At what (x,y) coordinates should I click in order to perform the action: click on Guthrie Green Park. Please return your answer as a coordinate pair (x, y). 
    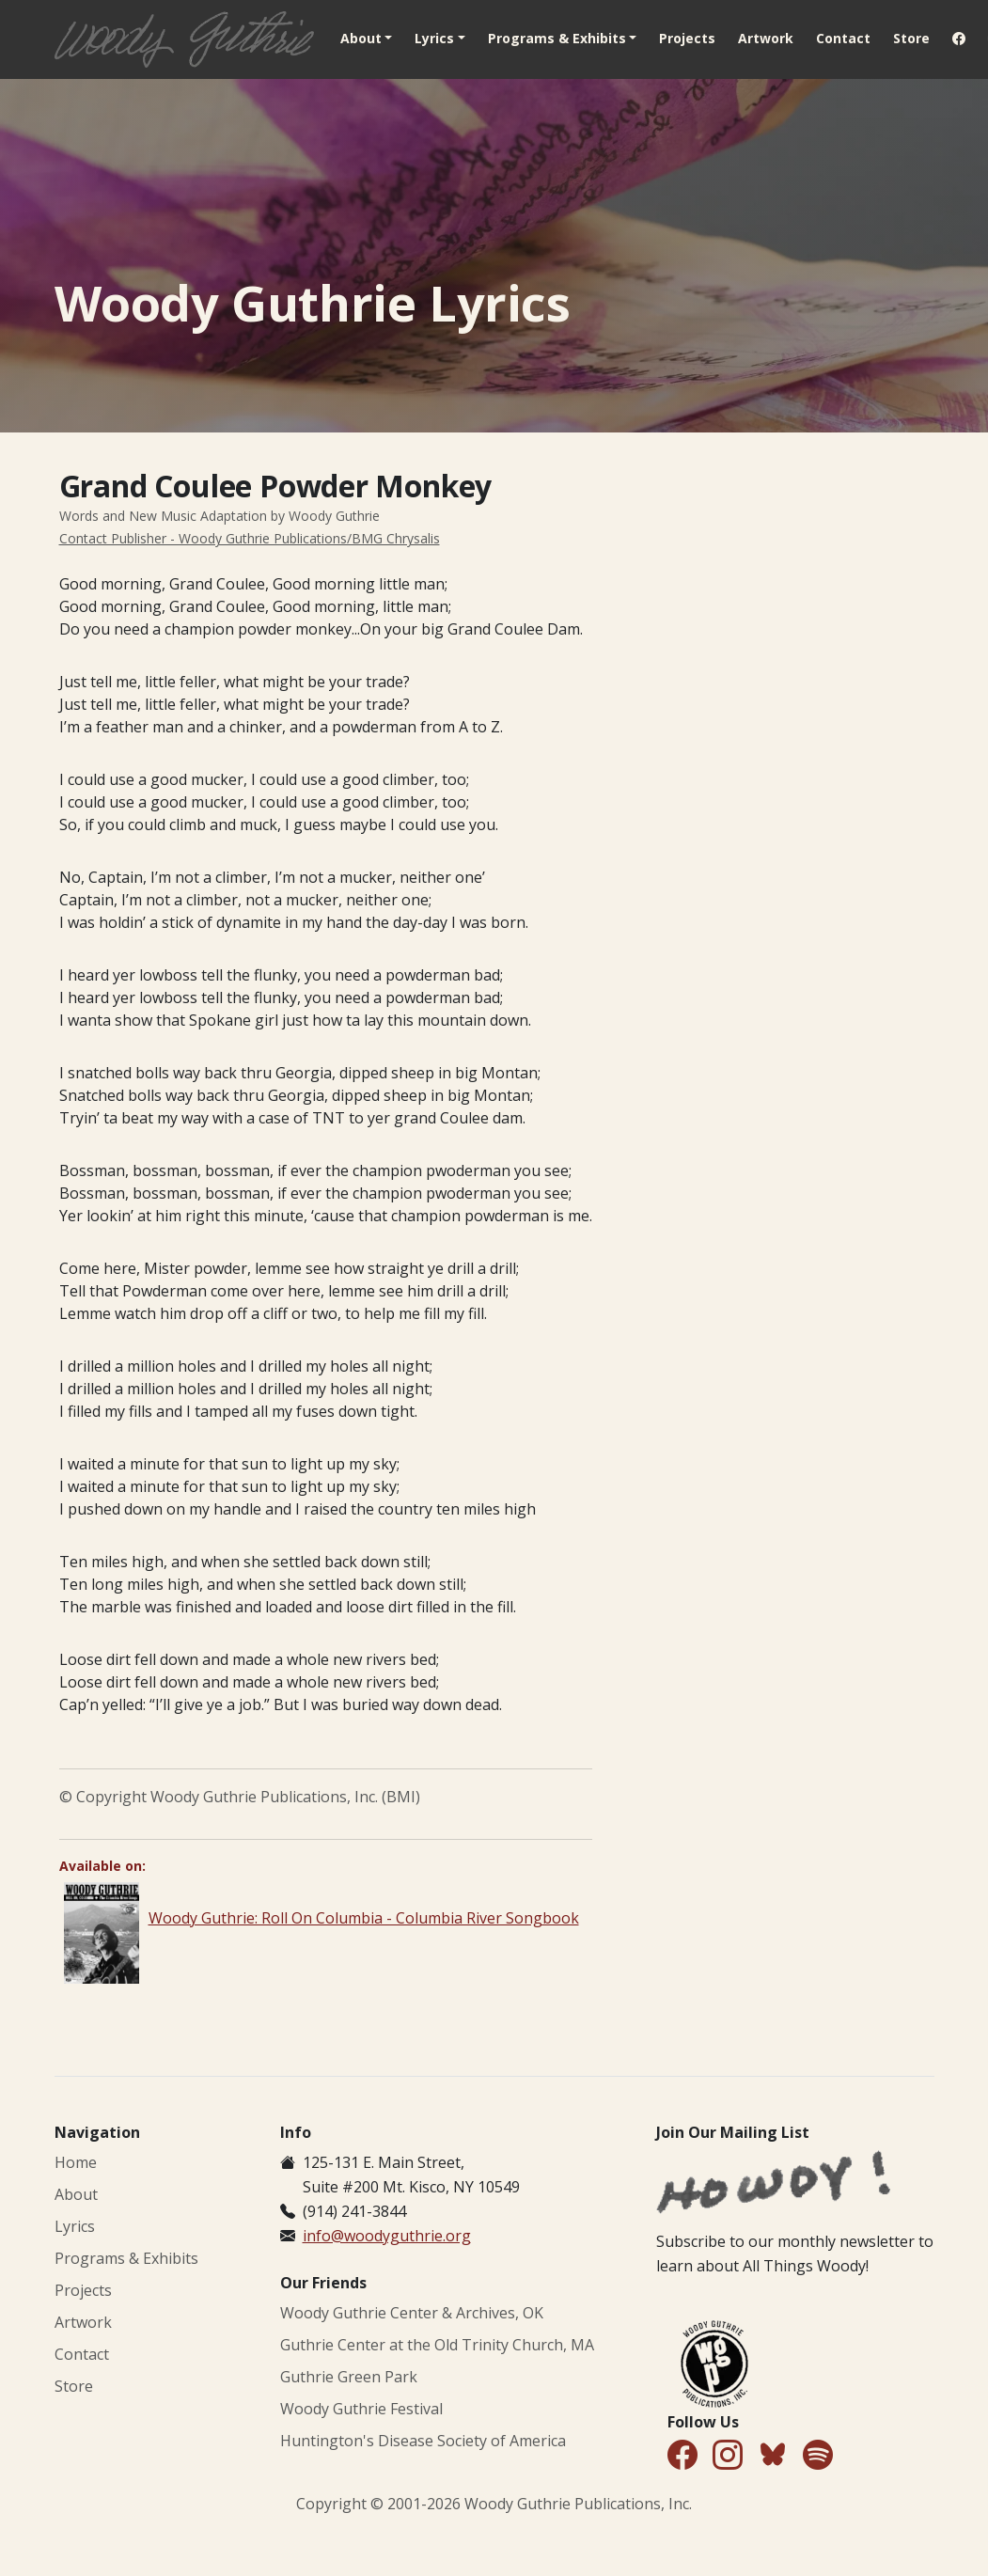
    Looking at the image, I should click on (348, 2376).